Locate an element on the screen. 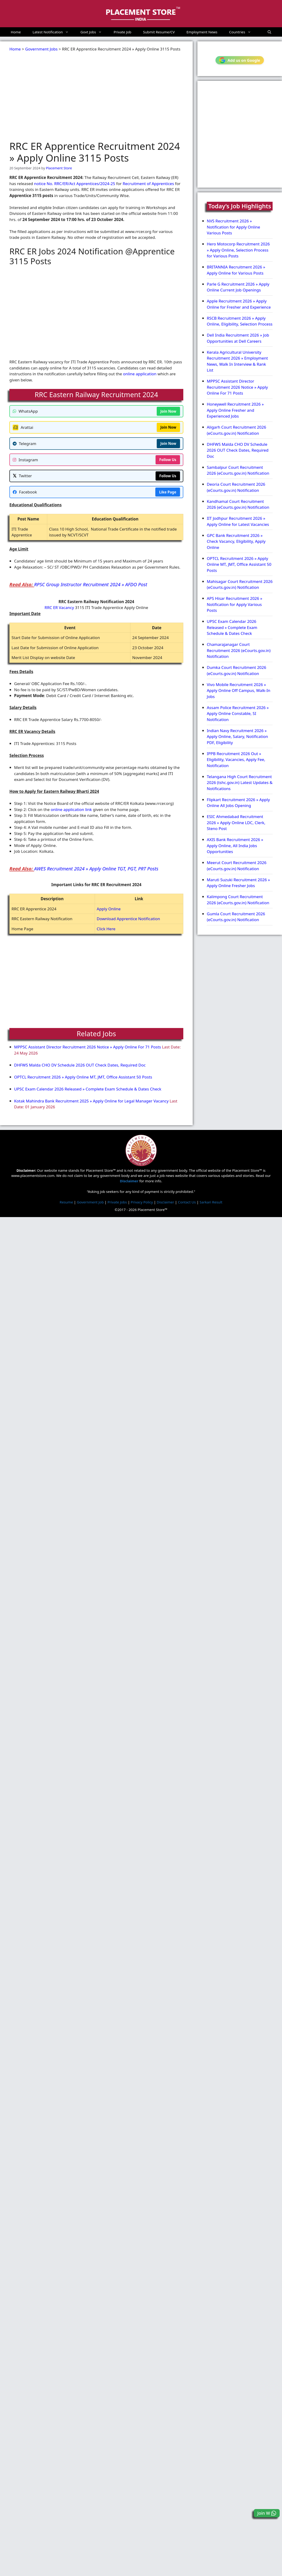  Hero Motocorp Recruitment 2026 » Apply Online, Selection Process for Various Posts is located at coordinates (238, 250).